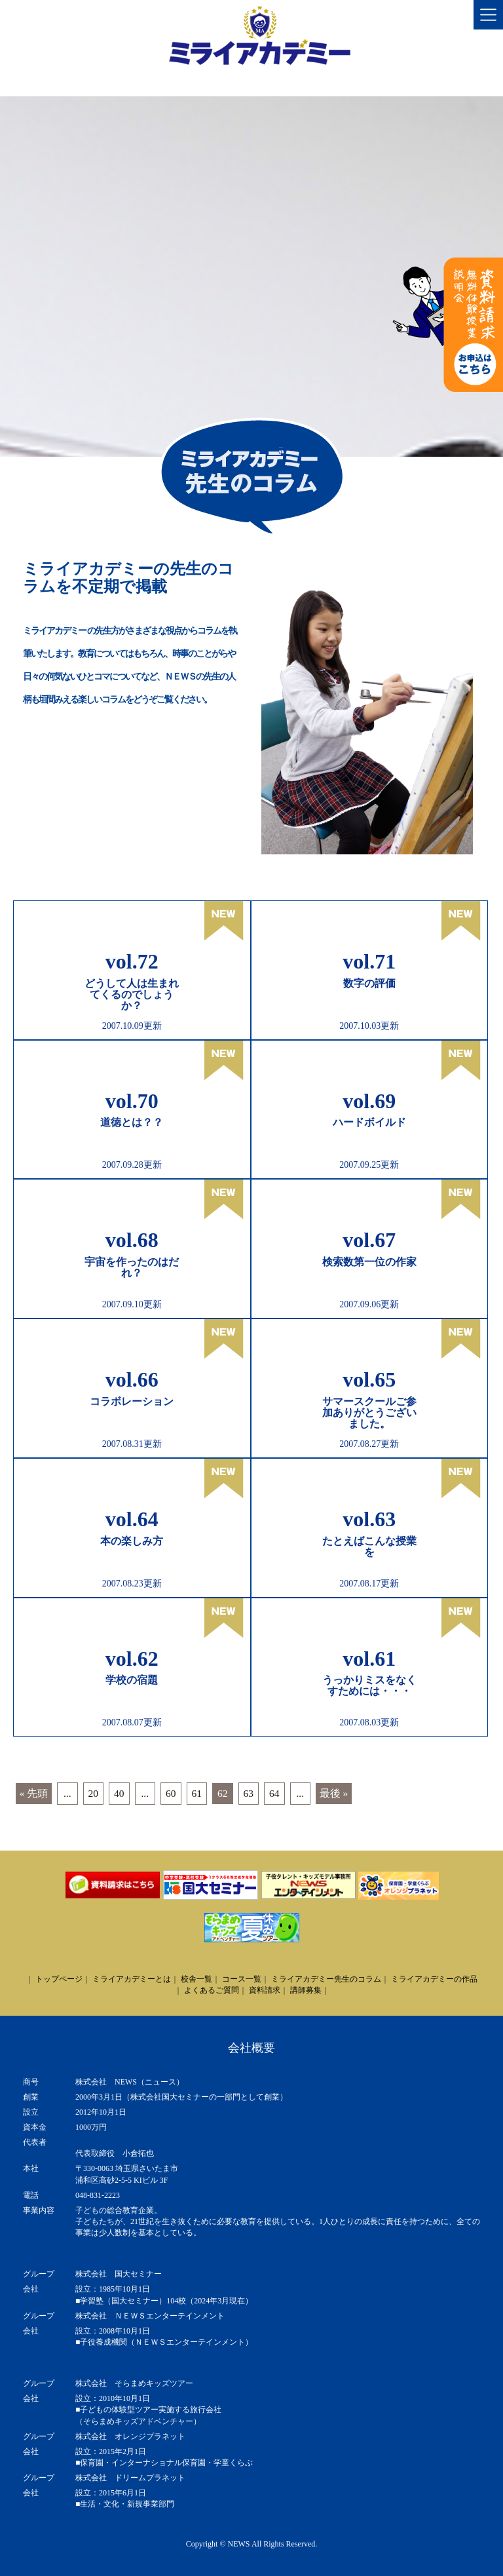  What do you see at coordinates (131, 1122) in the screenshot?
I see `道徳とは？？` at bounding box center [131, 1122].